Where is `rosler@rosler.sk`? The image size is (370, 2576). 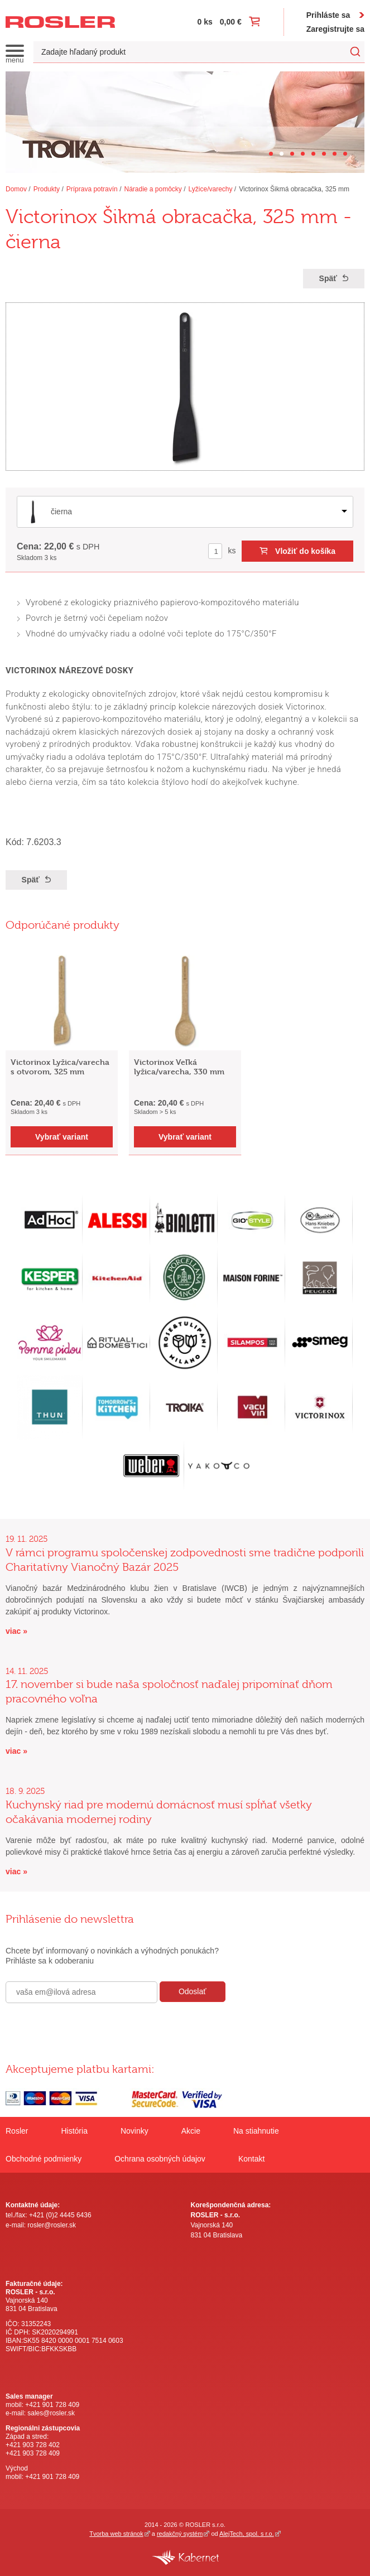 rosler@rosler.sk is located at coordinates (51, 2225).